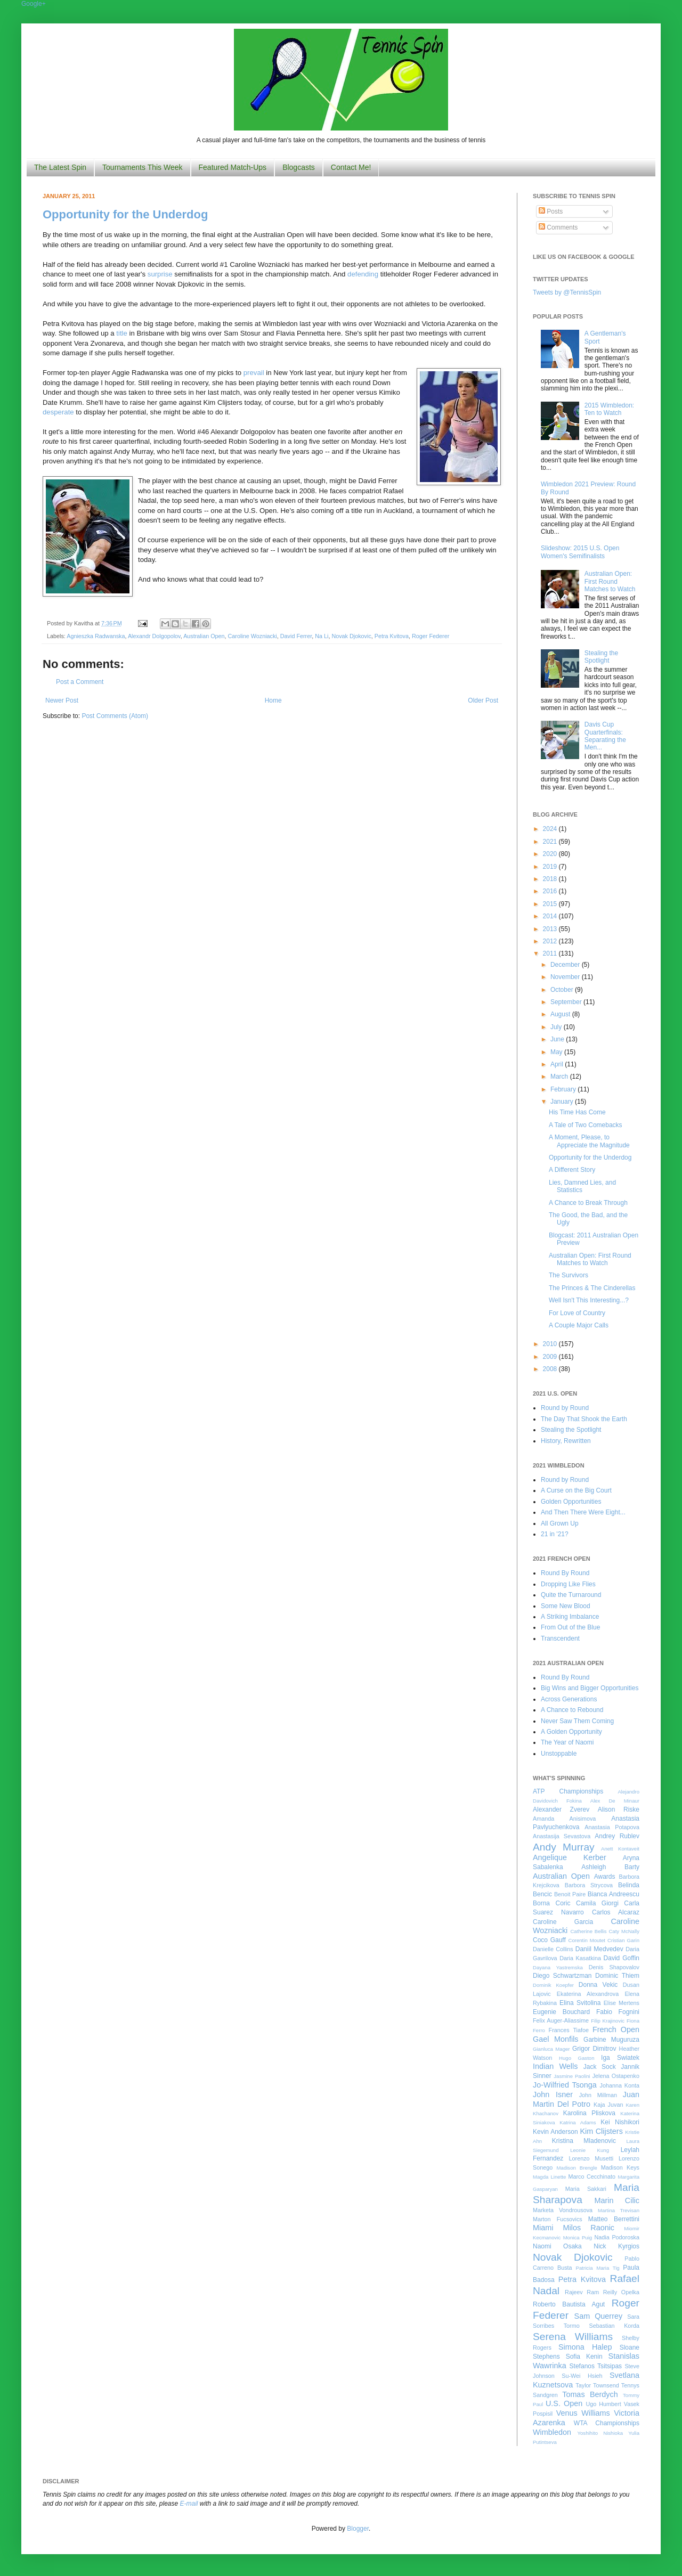  Describe the element at coordinates (562, 1975) in the screenshot. I see `Diego Schwartzman` at that location.